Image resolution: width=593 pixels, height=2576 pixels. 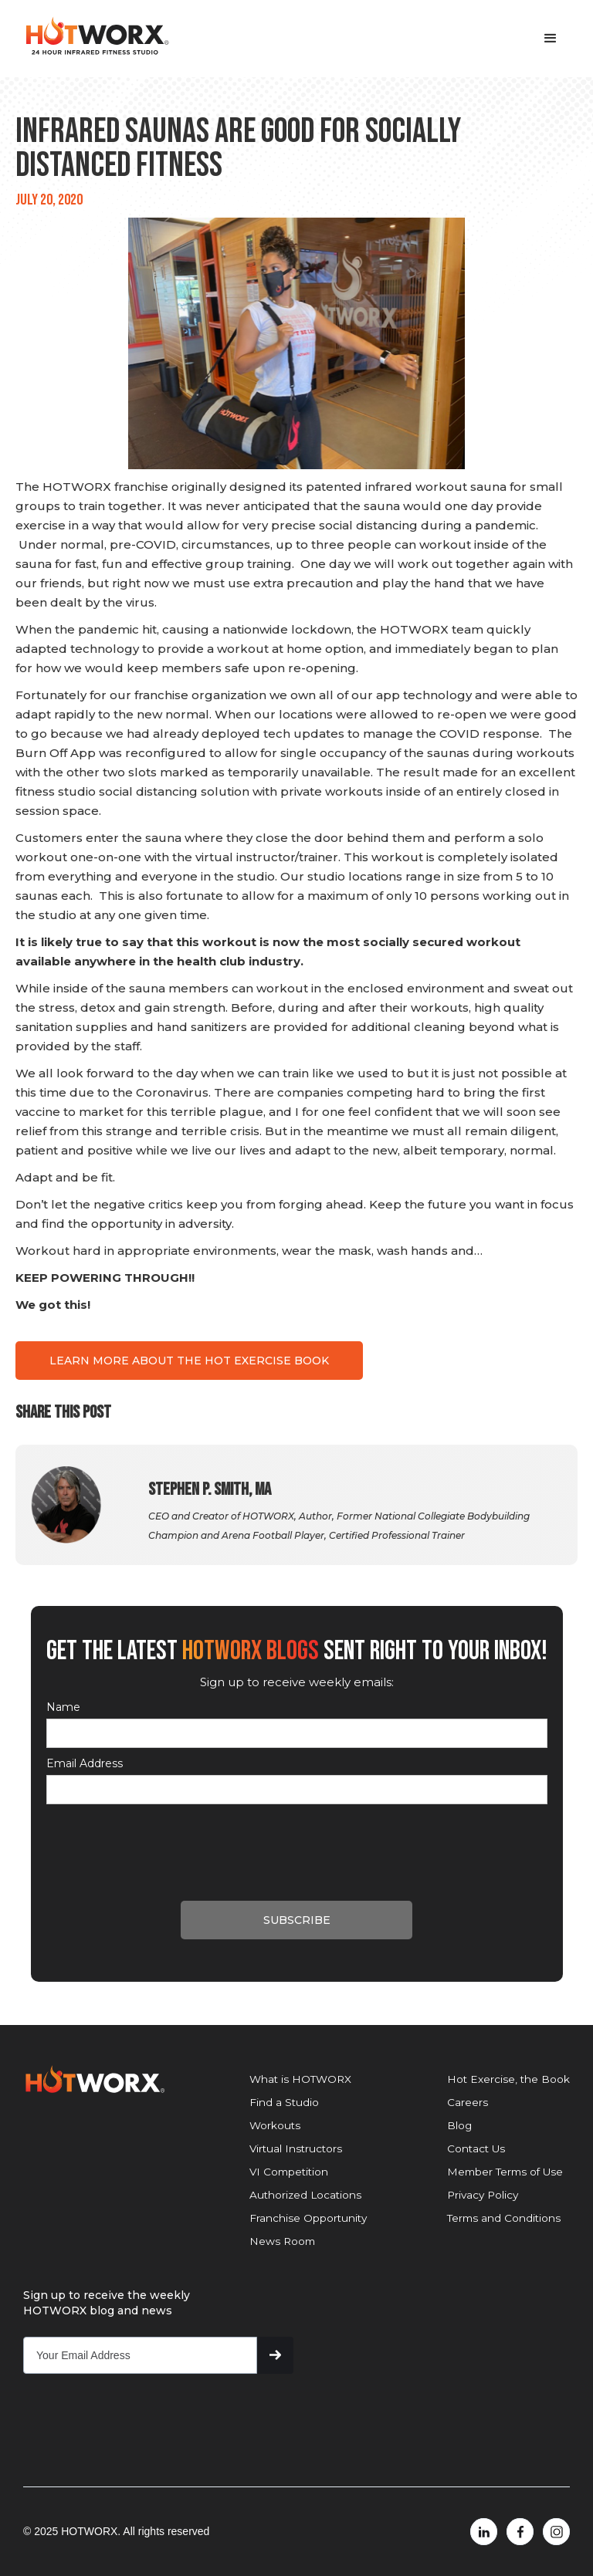 What do you see at coordinates (140, 2355) in the screenshot?
I see `[Get product updates]` at bounding box center [140, 2355].